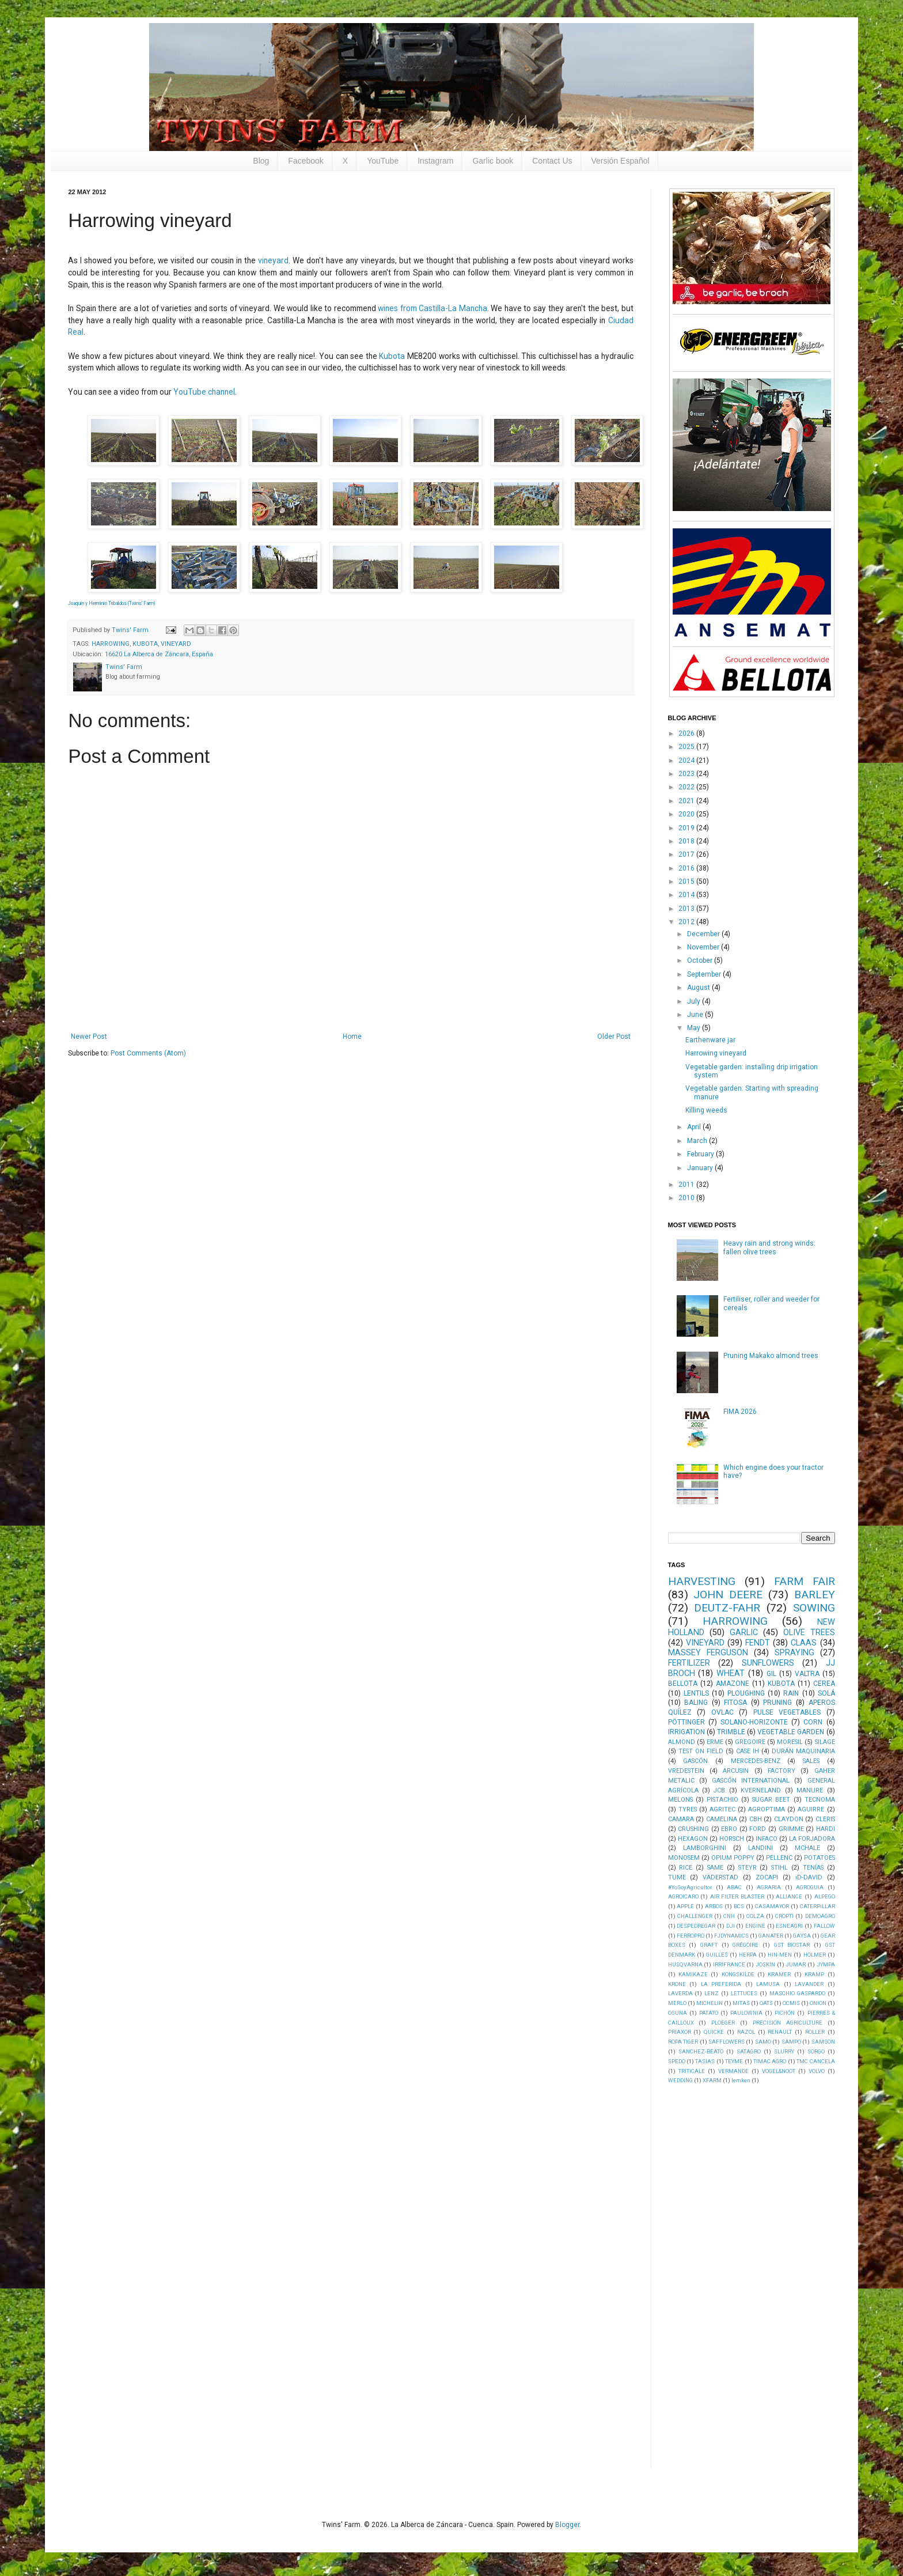  What do you see at coordinates (686, 1771) in the screenshot?
I see `VREDESTEIN` at bounding box center [686, 1771].